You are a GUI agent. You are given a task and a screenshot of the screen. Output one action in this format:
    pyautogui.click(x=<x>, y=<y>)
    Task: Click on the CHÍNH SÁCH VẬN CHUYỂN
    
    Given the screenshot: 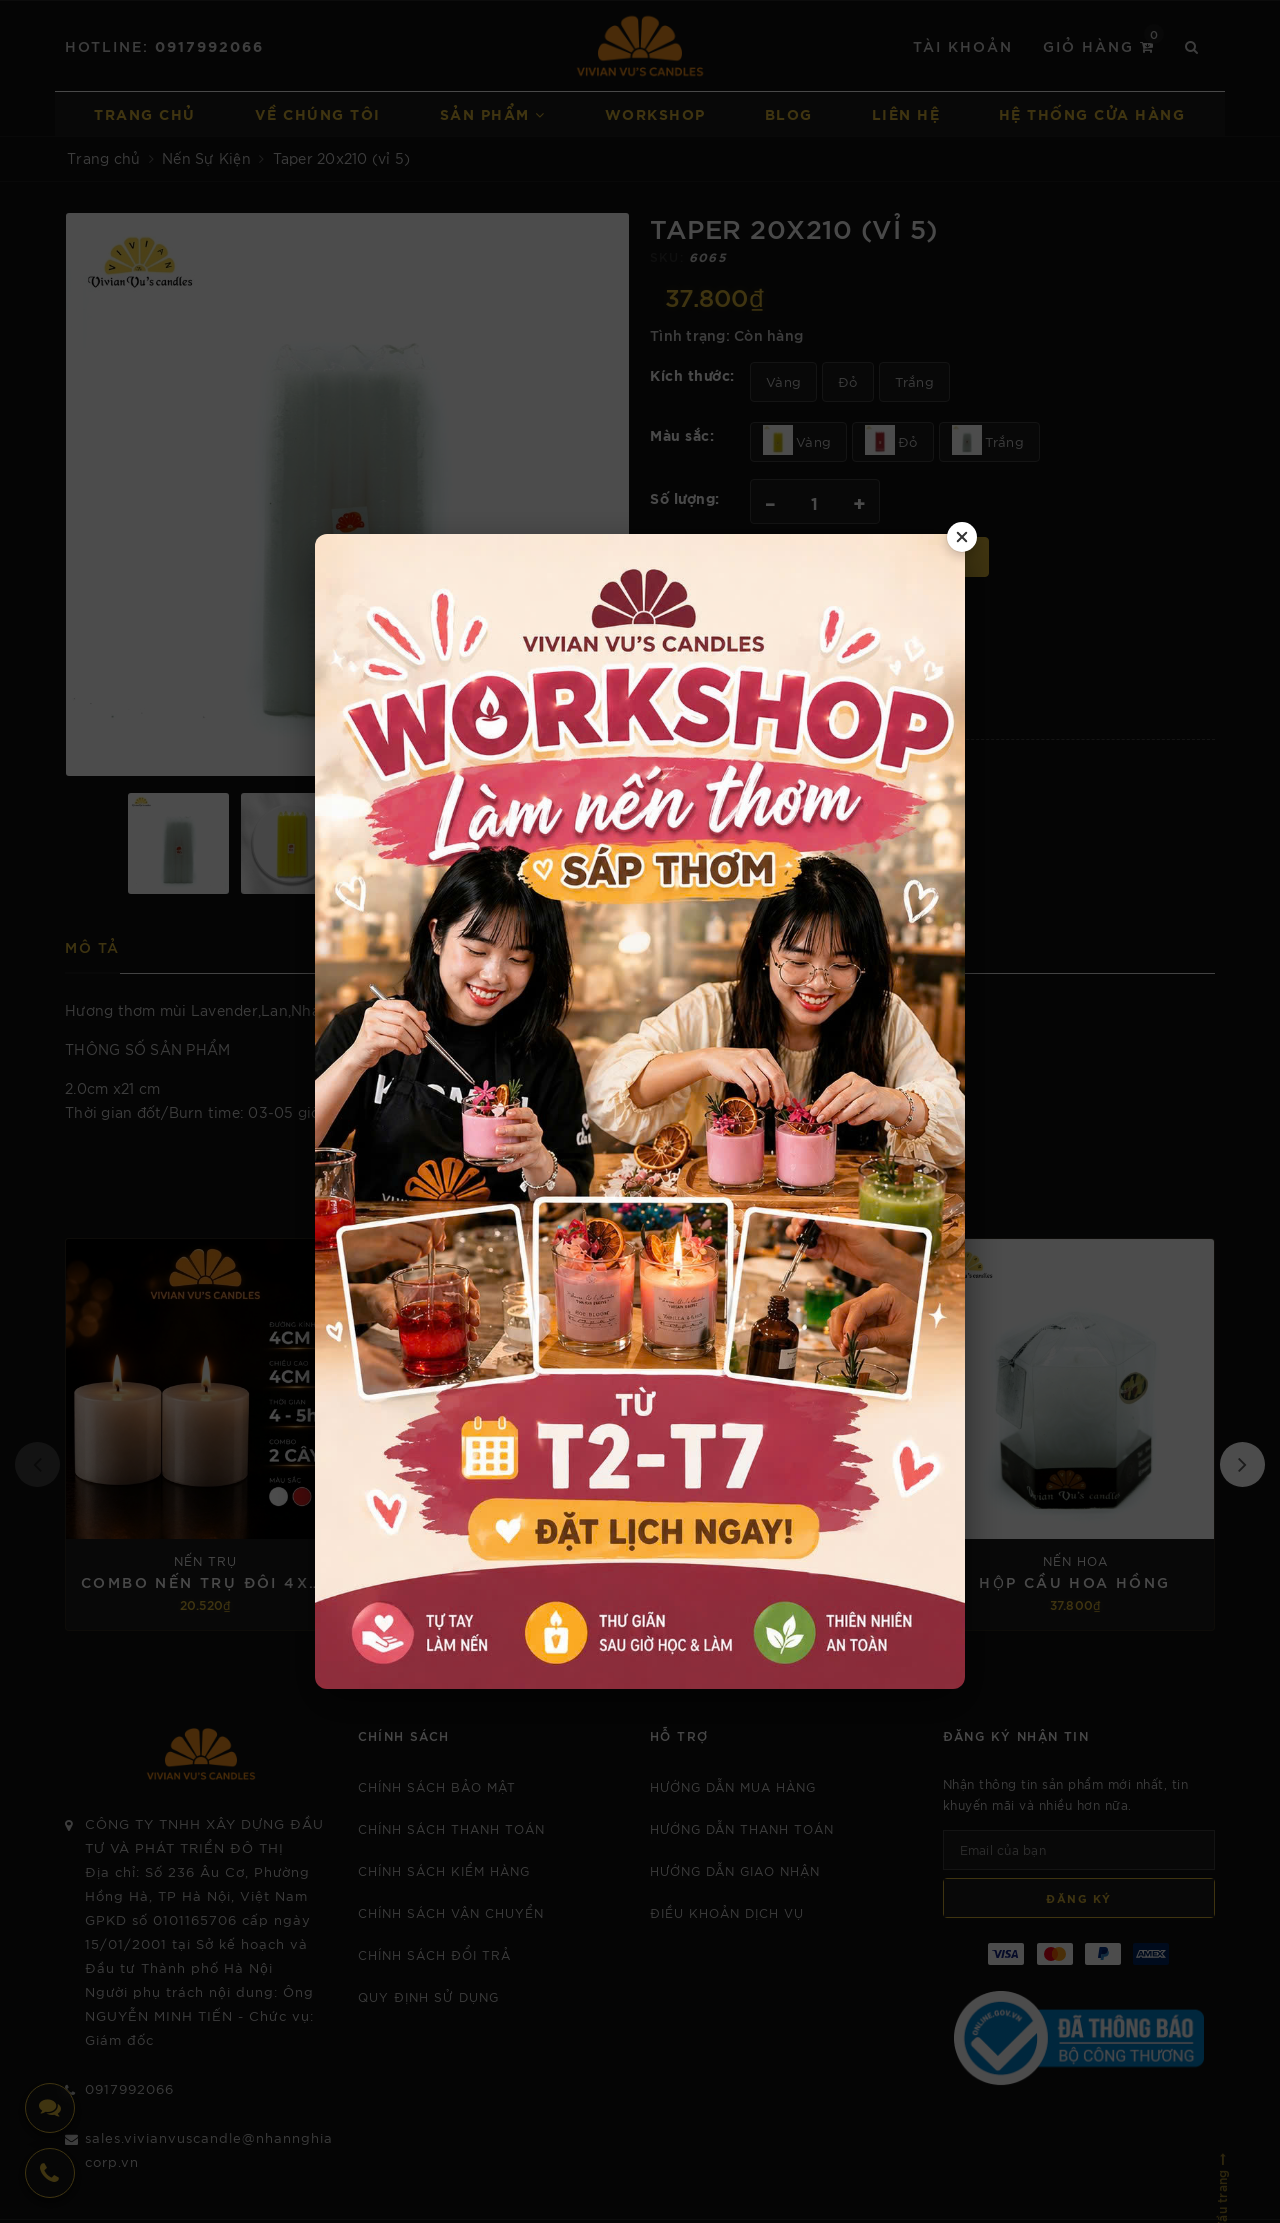 What is the action you would take?
    pyautogui.click(x=451, y=1912)
    